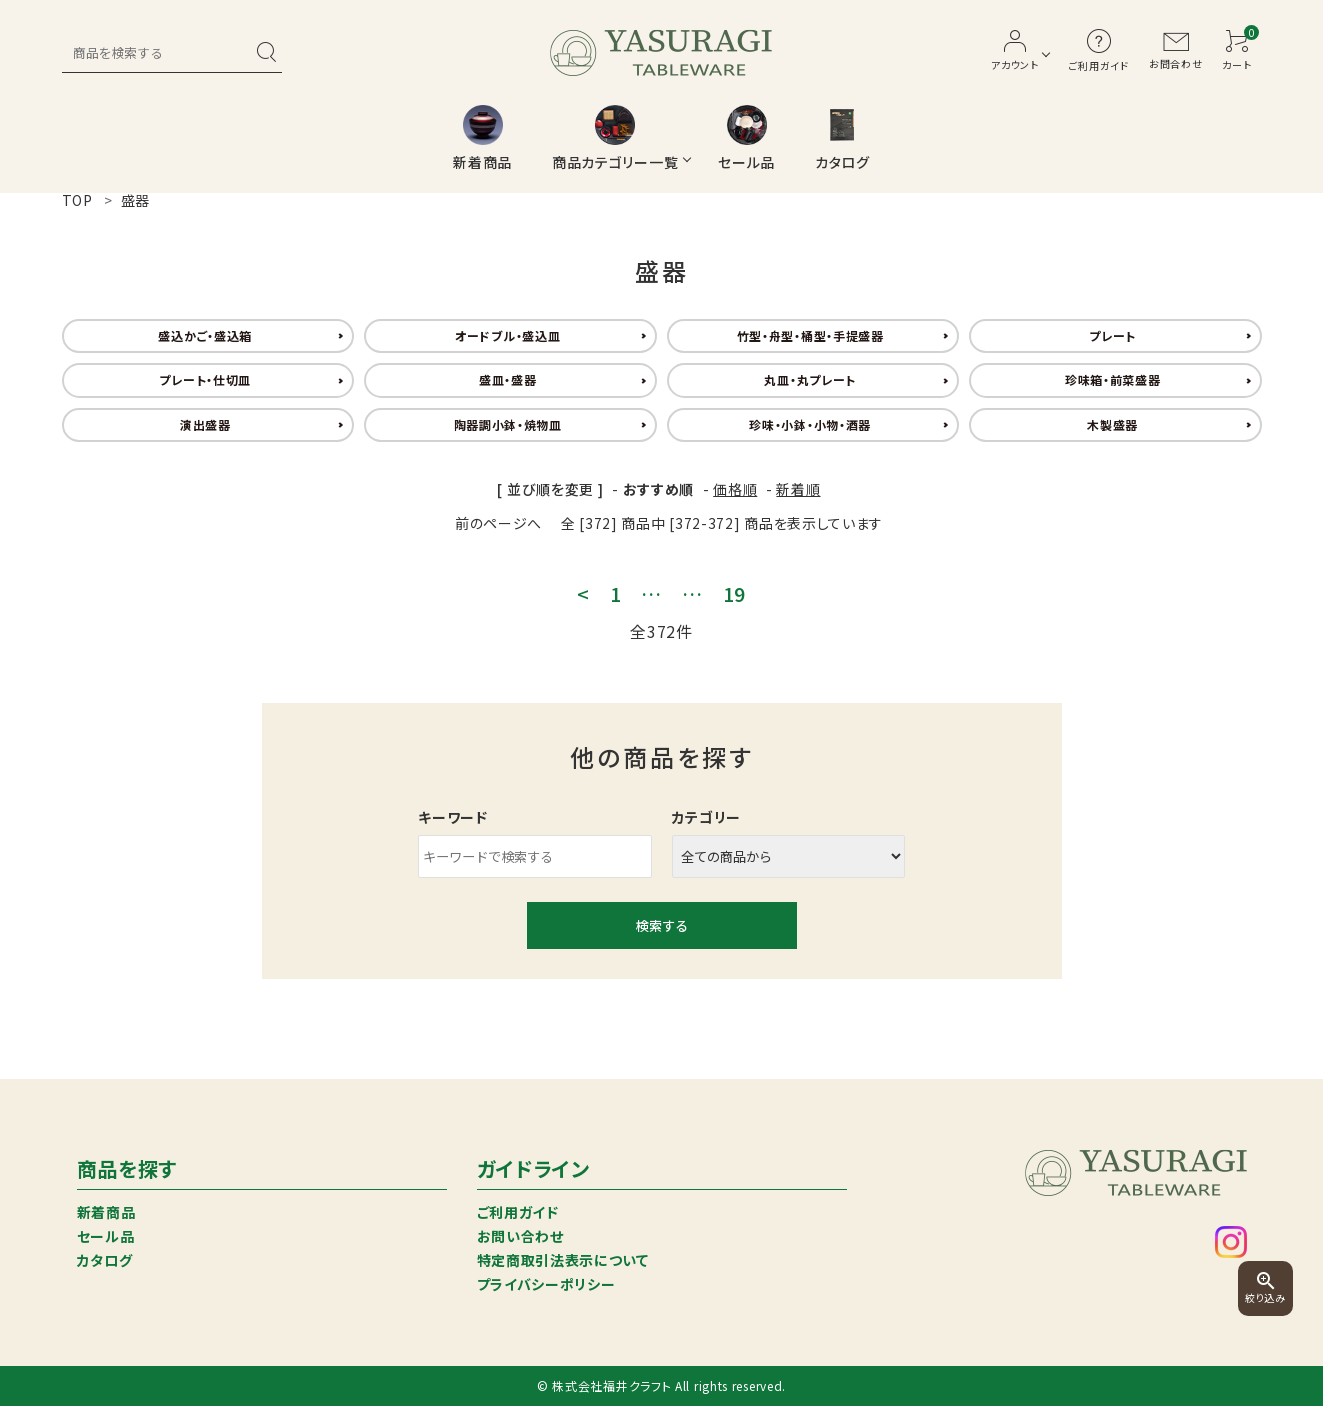 Image resolution: width=1323 pixels, height=1406 pixels. I want to click on プライバシーポリシー, so click(546, 1284).